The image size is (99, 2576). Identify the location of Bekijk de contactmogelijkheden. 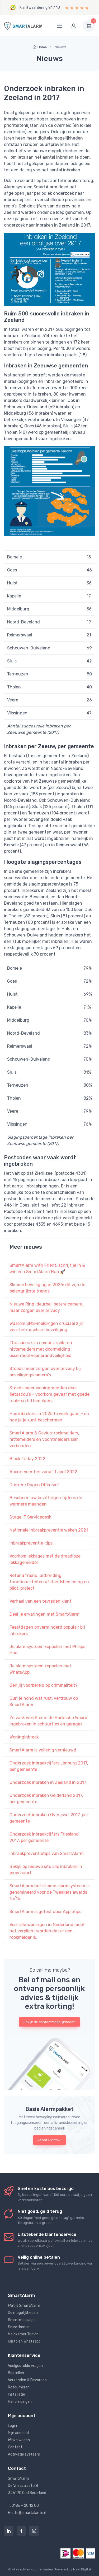
(49, 2022).